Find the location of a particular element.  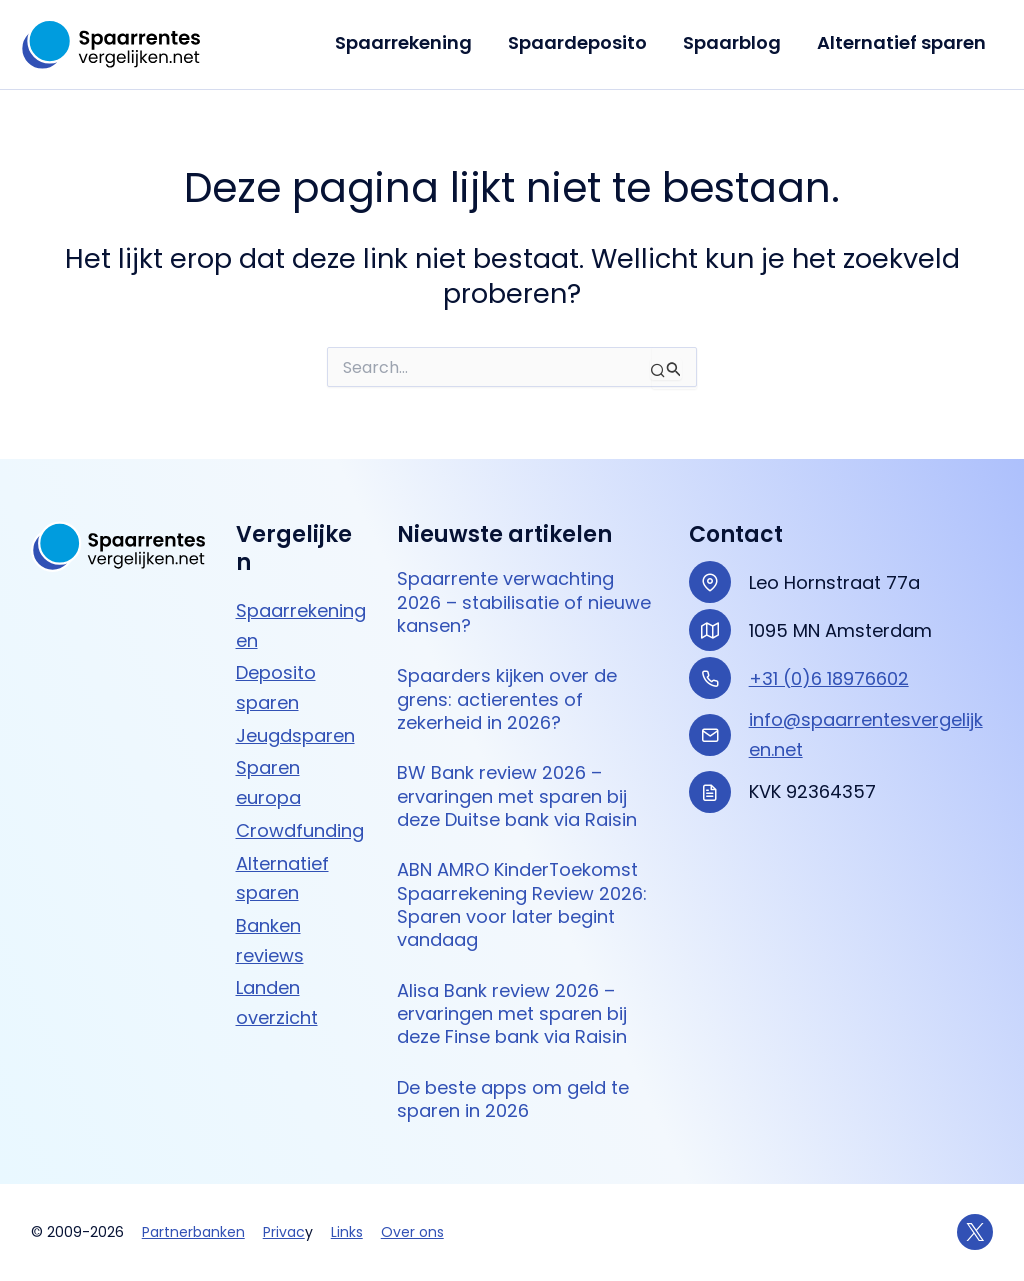

Privac is located at coordinates (284, 1232).